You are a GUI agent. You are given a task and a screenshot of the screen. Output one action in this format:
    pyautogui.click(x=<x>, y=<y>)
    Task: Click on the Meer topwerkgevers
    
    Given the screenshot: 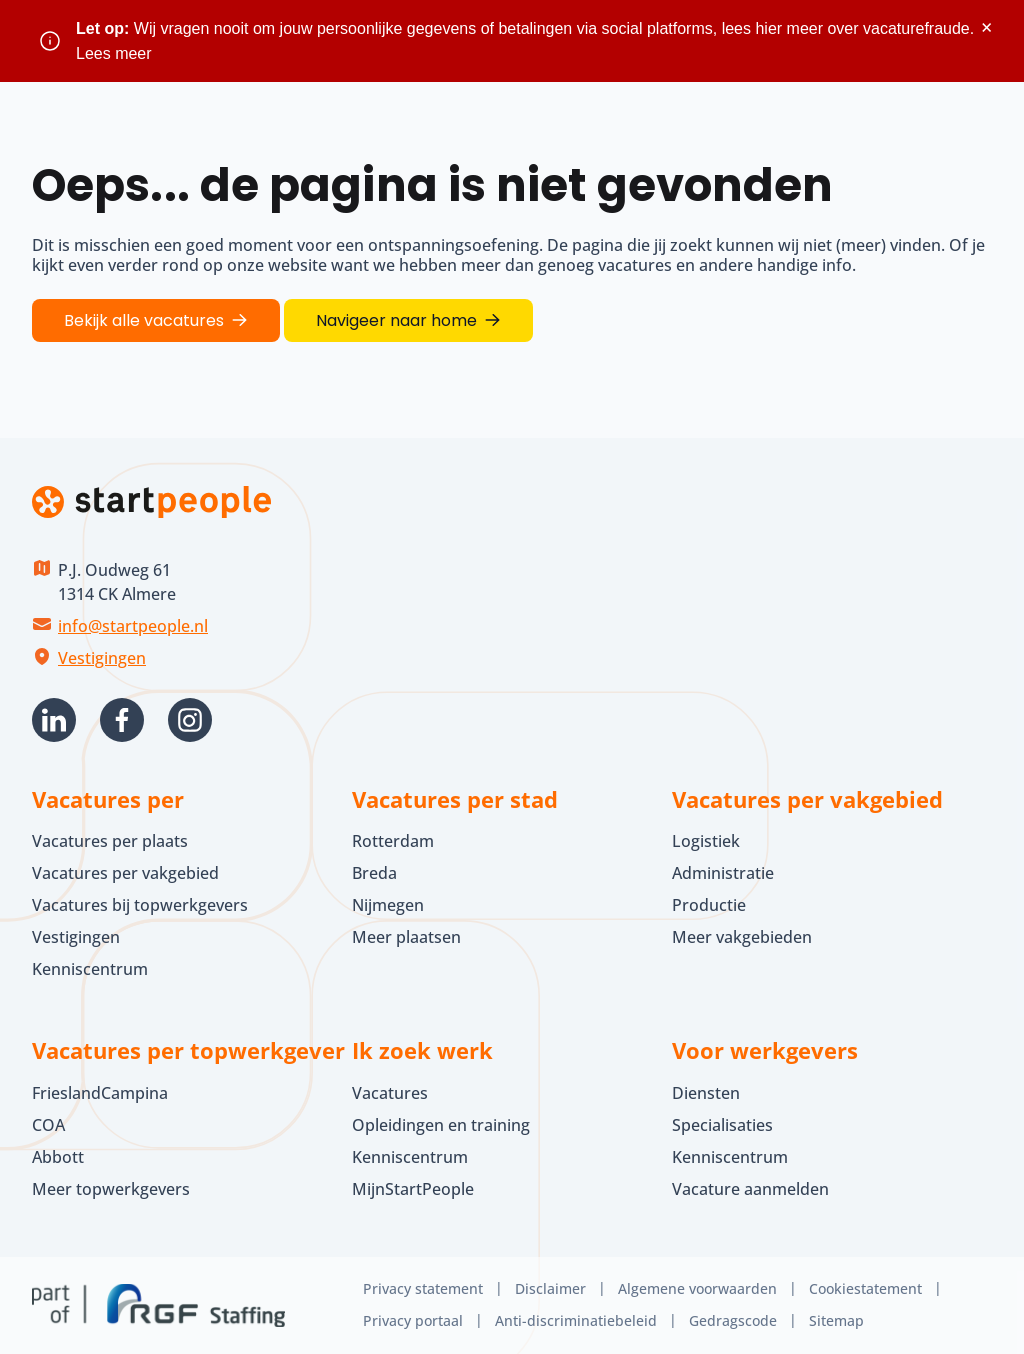 What is the action you would take?
    pyautogui.click(x=111, y=1189)
    